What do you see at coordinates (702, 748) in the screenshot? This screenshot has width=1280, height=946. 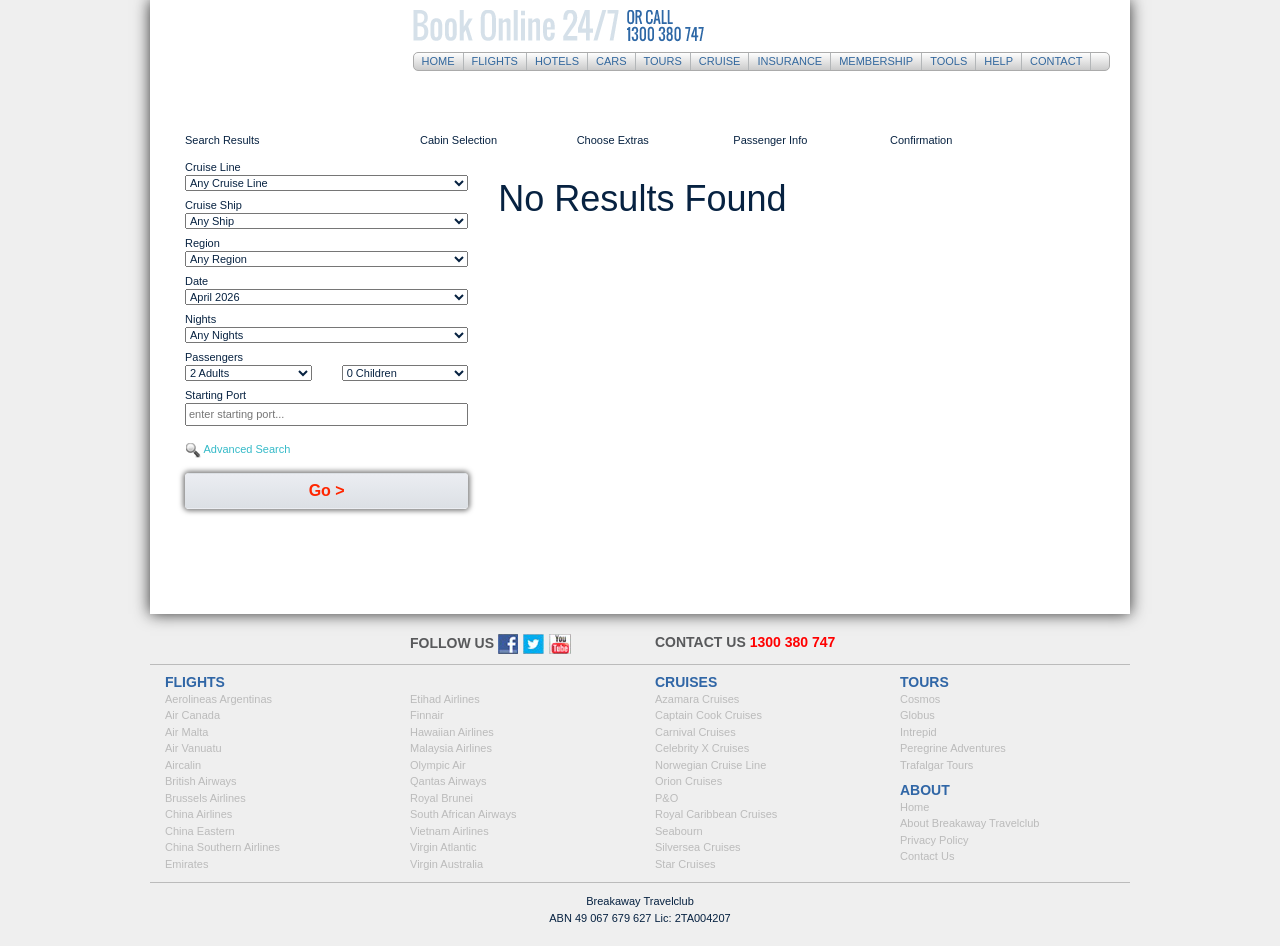 I see `Celebrity X Cruises` at bounding box center [702, 748].